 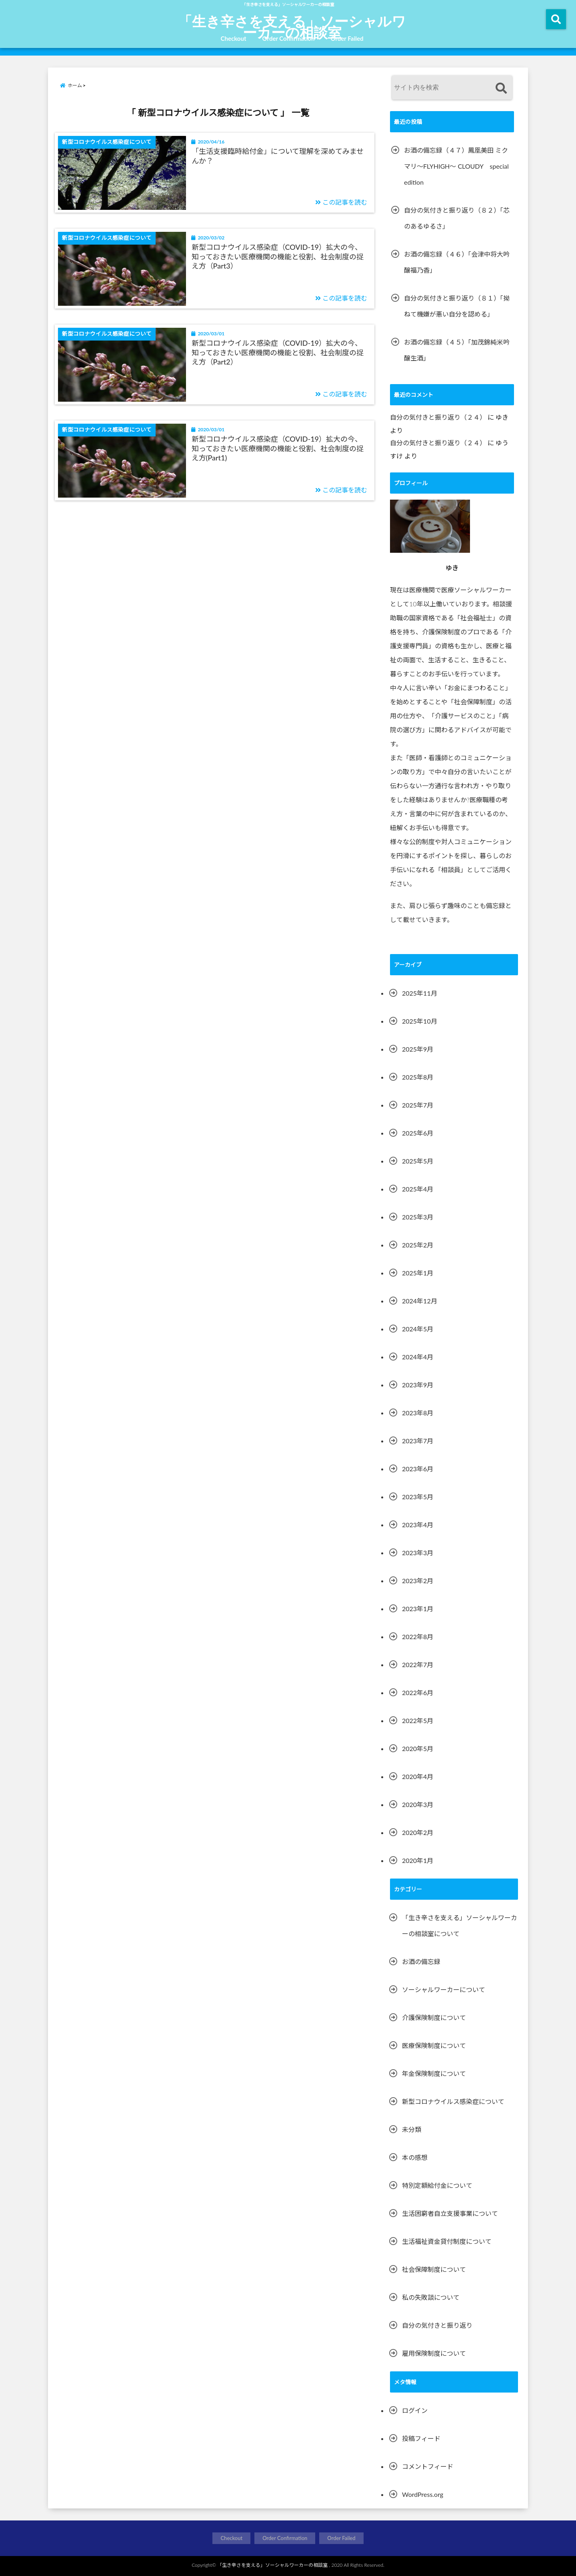 I want to click on Checkout, so click(x=233, y=38).